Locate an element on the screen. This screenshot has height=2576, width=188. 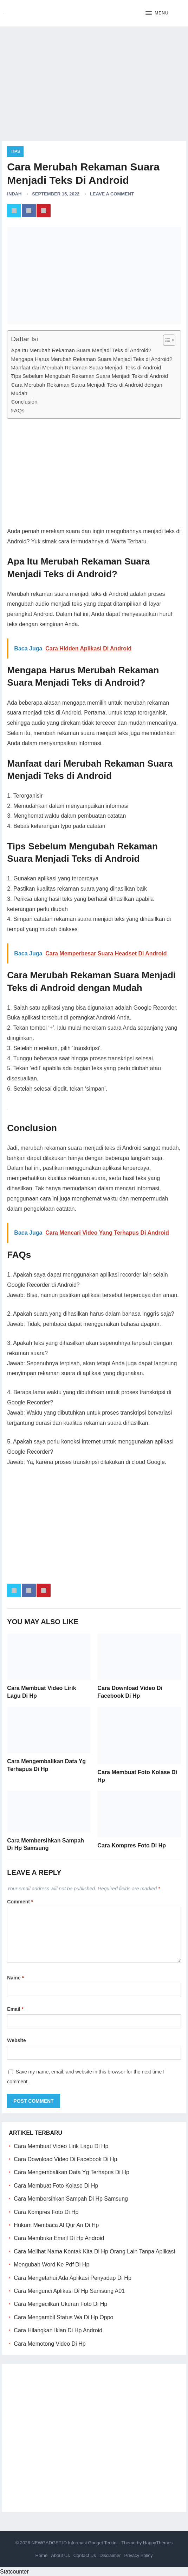
Tips Sebelum Mengubah Rekaman Suara Menjadi Teks di Android is located at coordinates (89, 376).